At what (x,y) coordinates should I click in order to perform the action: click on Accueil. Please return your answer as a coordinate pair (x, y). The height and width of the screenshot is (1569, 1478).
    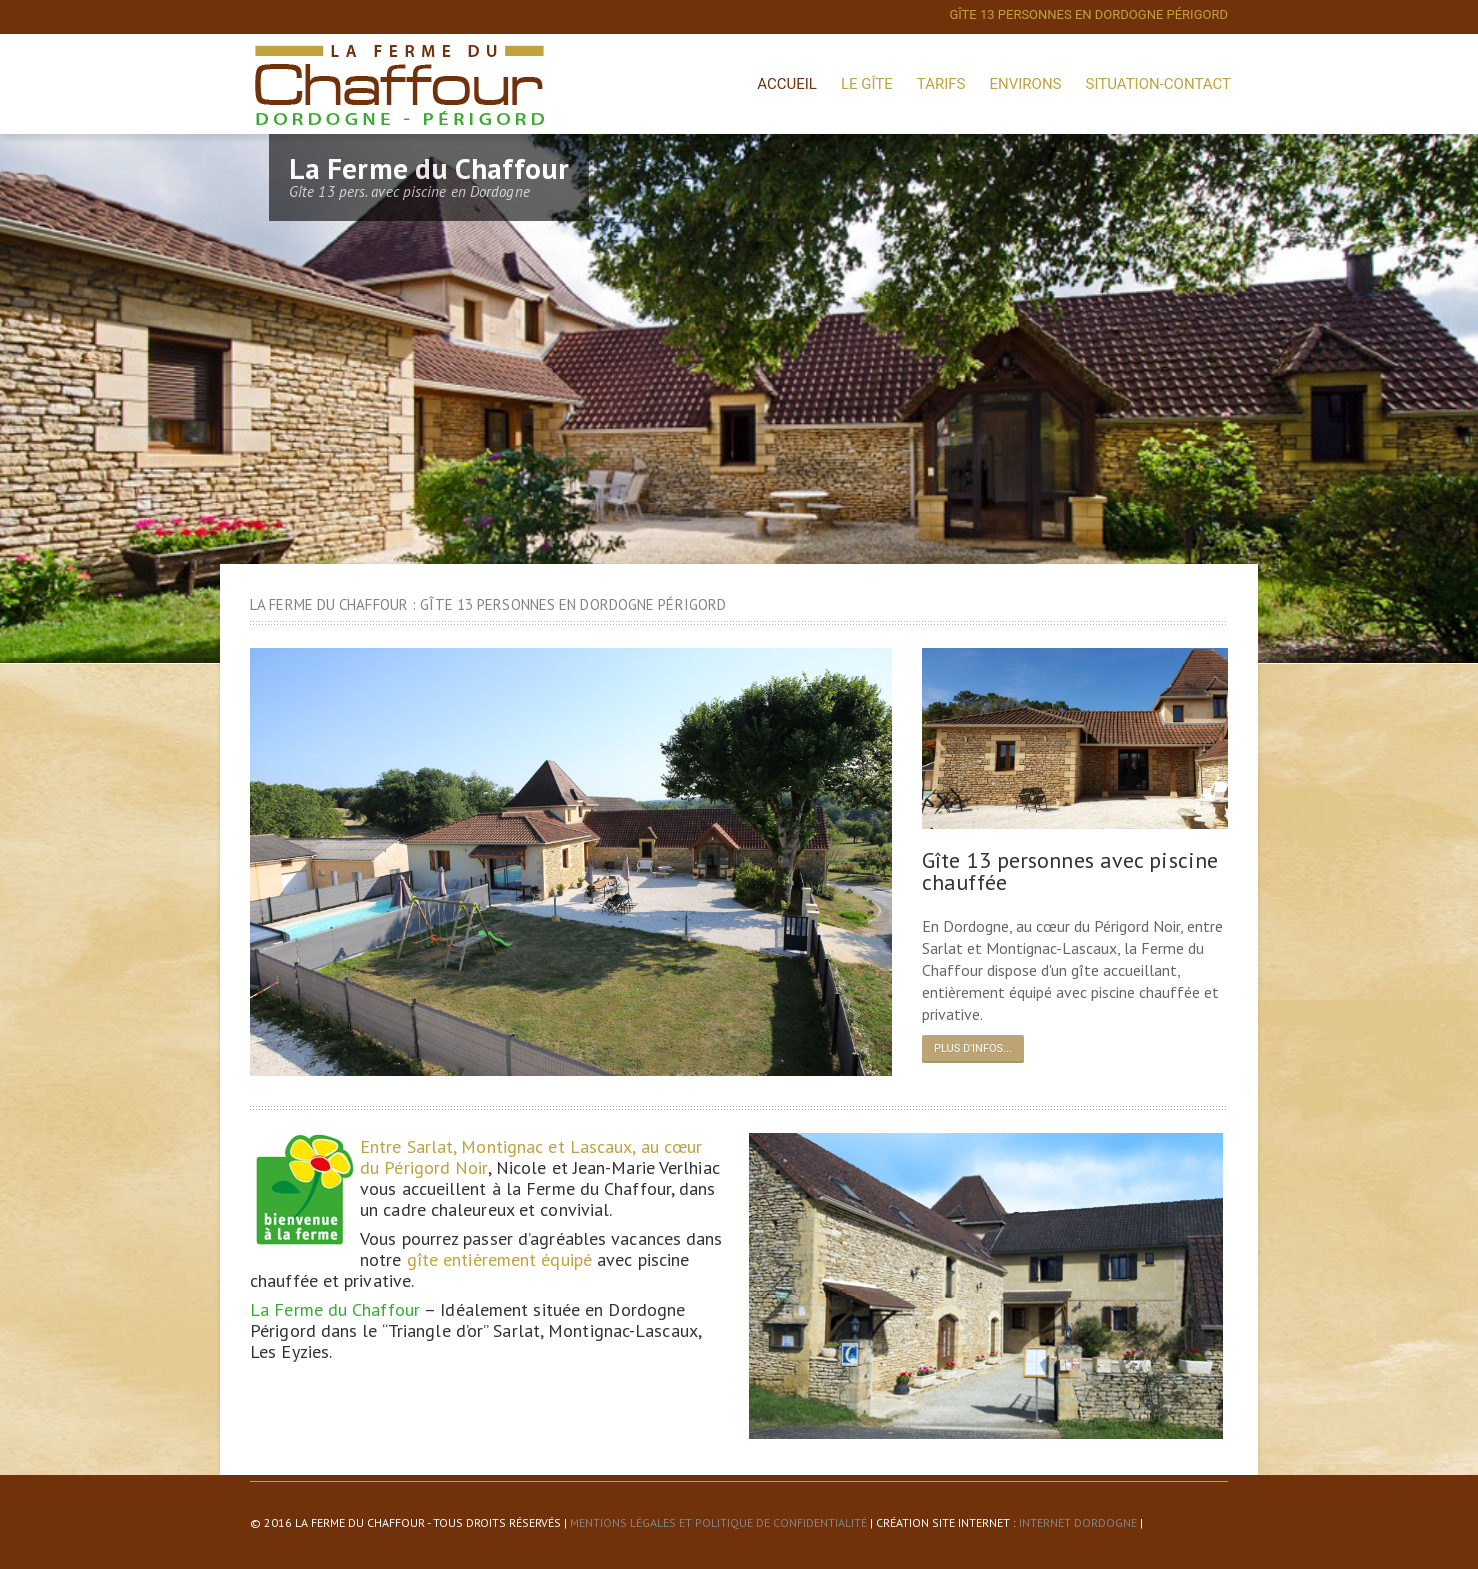
    Looking at the image, I should click on (787, 84).